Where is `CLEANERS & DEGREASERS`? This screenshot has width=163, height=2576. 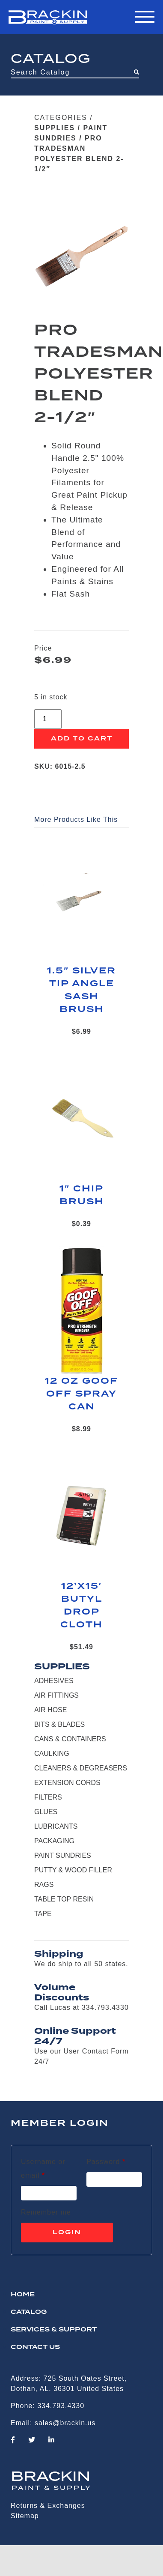
CLEANERS & DEGREASERS is located at coordinates (80, 1768).